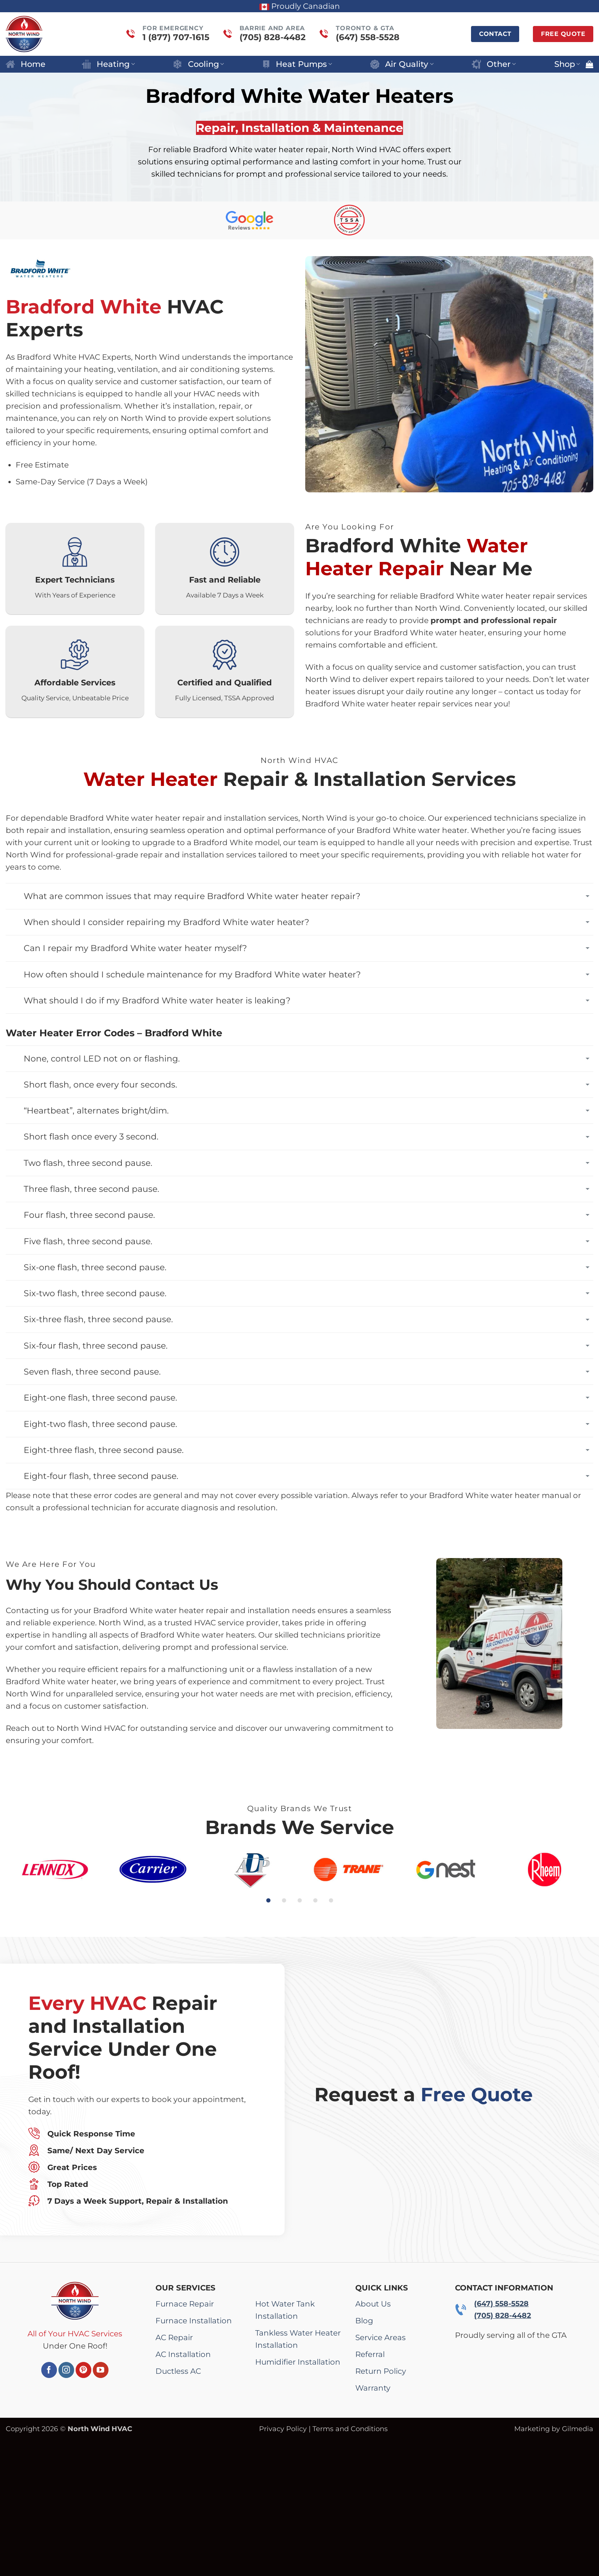 Image resolution: width=599 pixels, height=2576 pixels. I want to click on [Follow on Facebook], so click(49, 2370).